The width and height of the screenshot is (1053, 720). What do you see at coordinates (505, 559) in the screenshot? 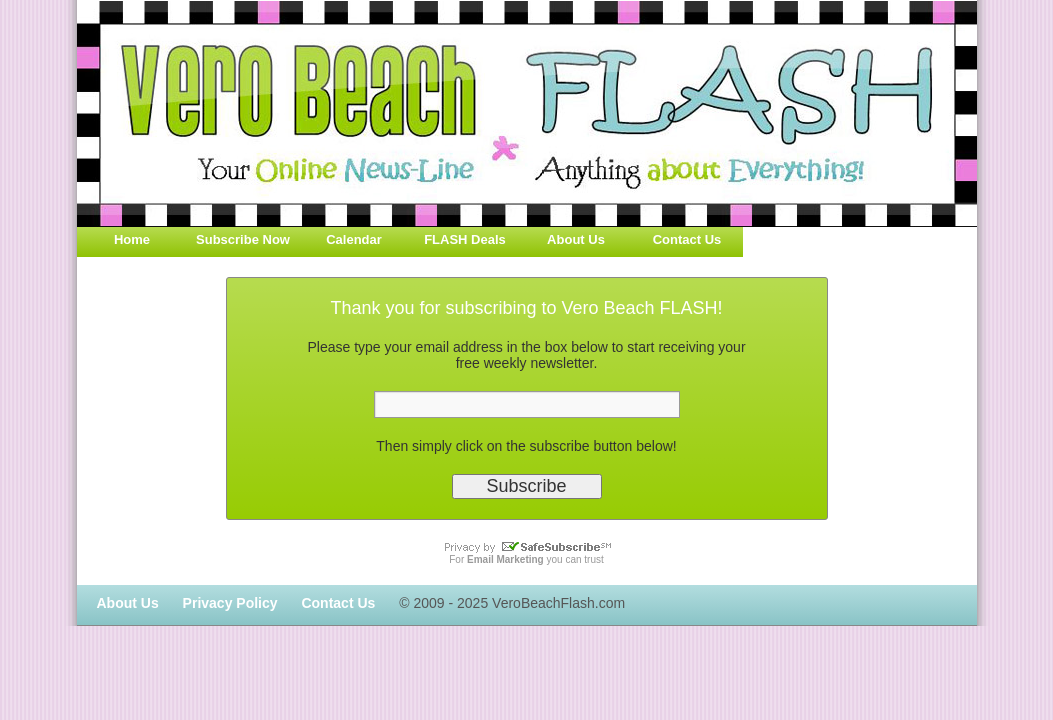
I see `Email Marketing` at bounding box center [505, 559].